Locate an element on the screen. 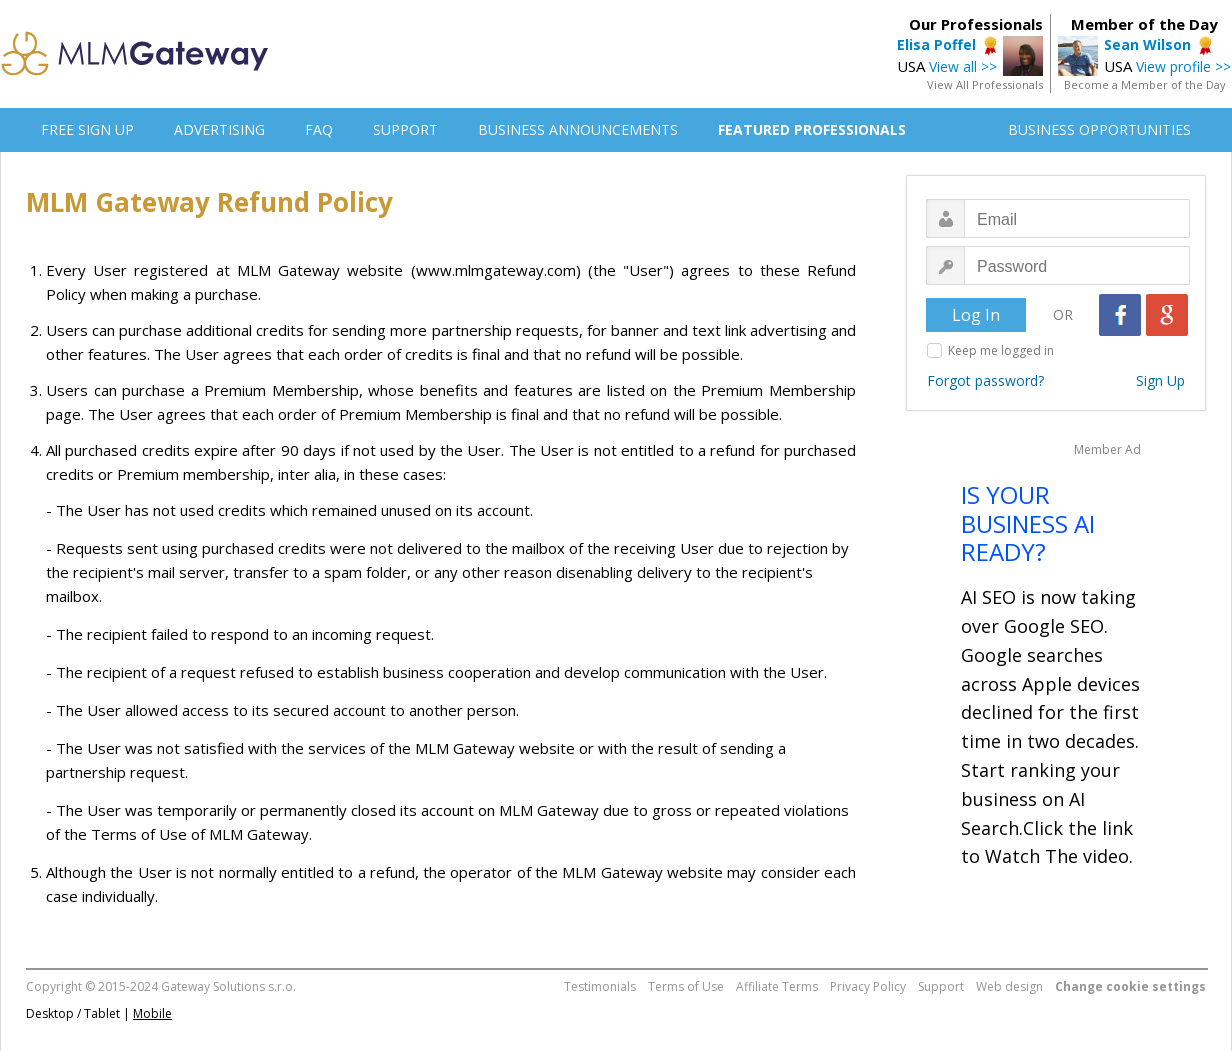 This screenshot has height=1051, width=1232. View profile >> is located at coordinates (1183, 66).